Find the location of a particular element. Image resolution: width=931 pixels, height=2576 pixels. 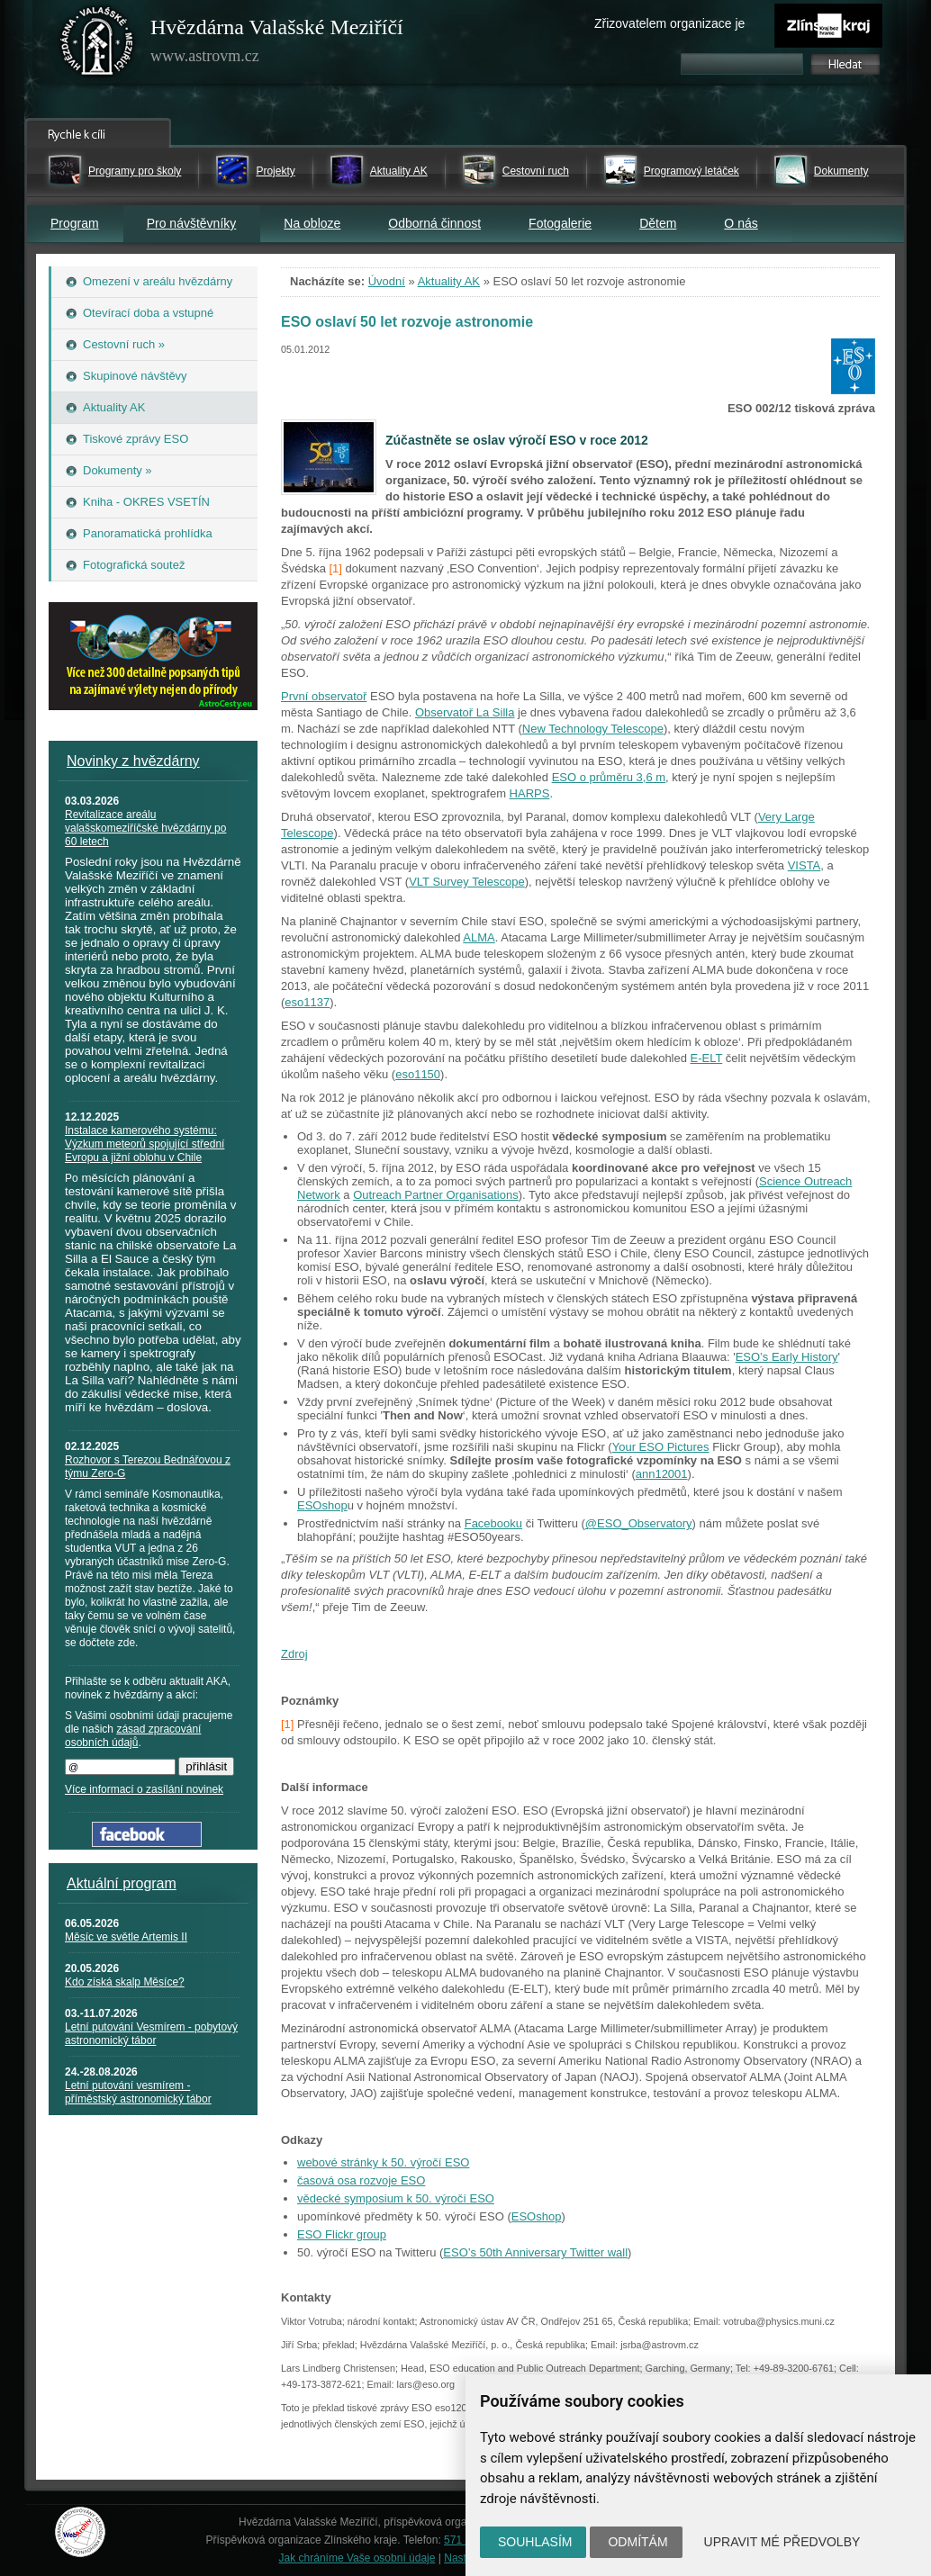

Observatoř La Silla is located at coordinates (465, 712).